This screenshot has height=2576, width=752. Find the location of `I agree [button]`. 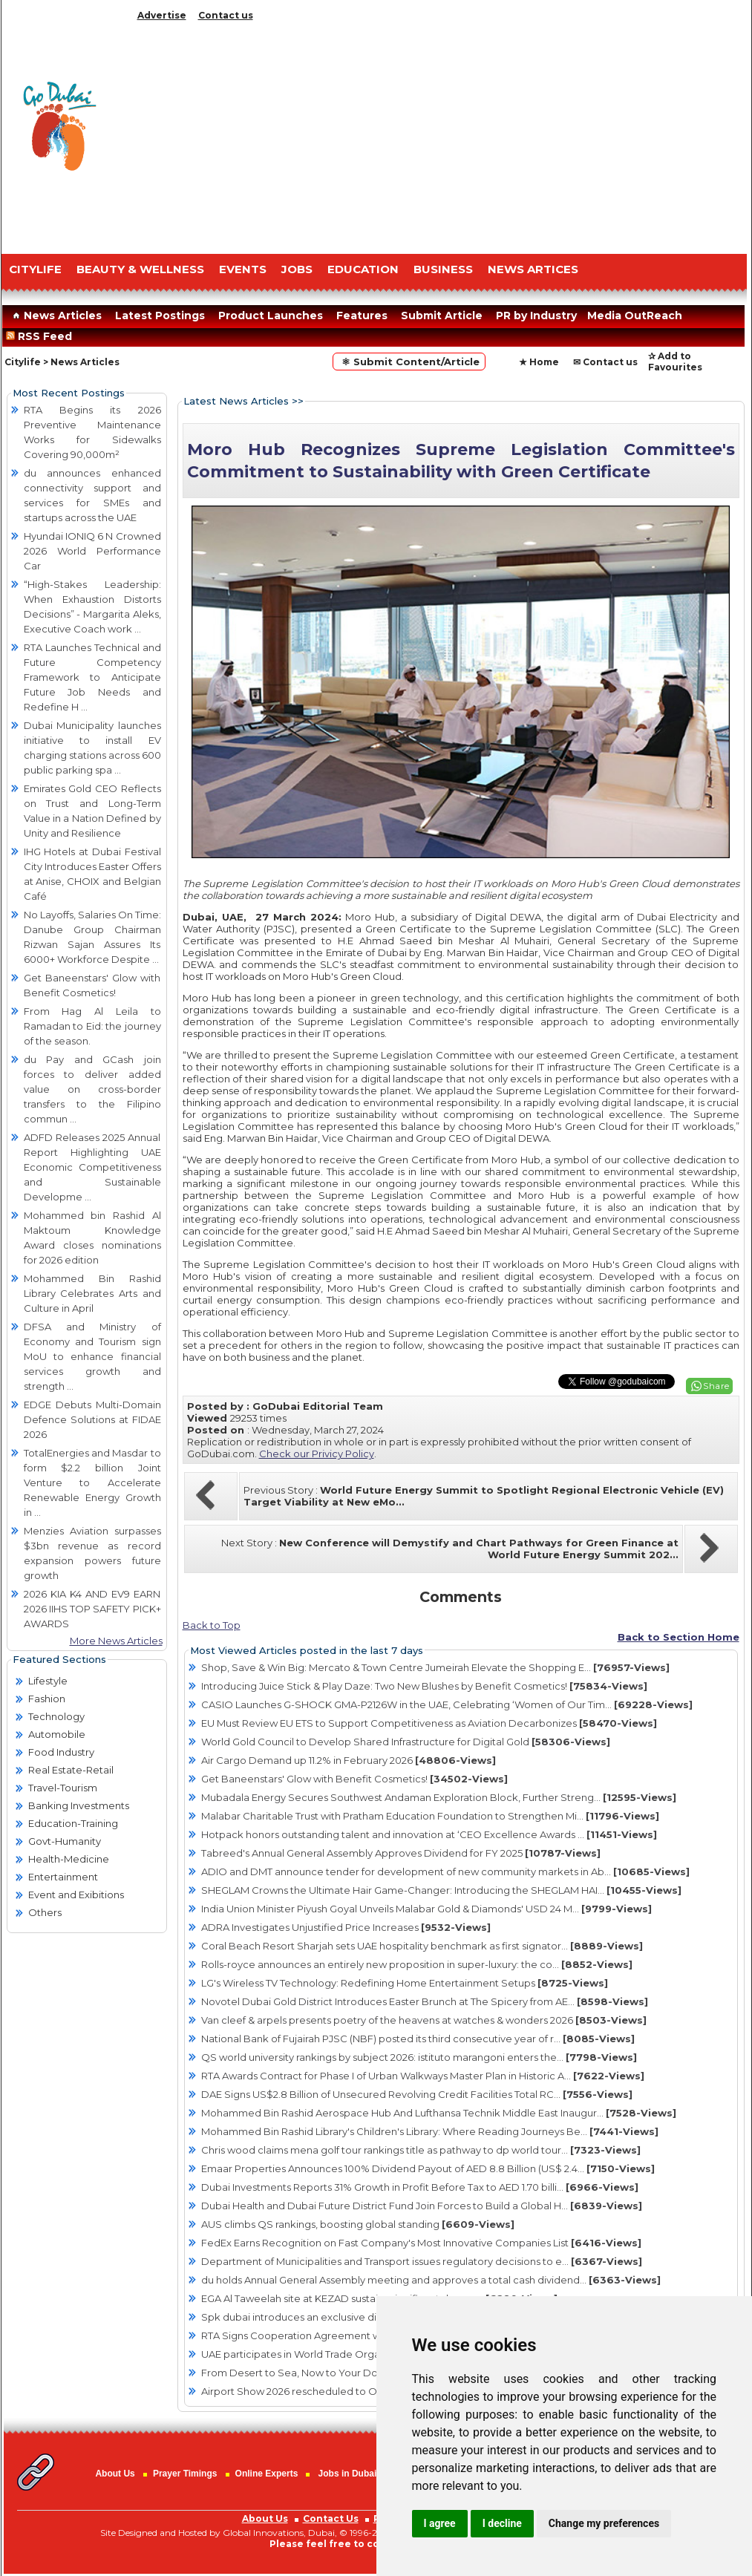

I agree [button] is located at coordinates (440, 2523).